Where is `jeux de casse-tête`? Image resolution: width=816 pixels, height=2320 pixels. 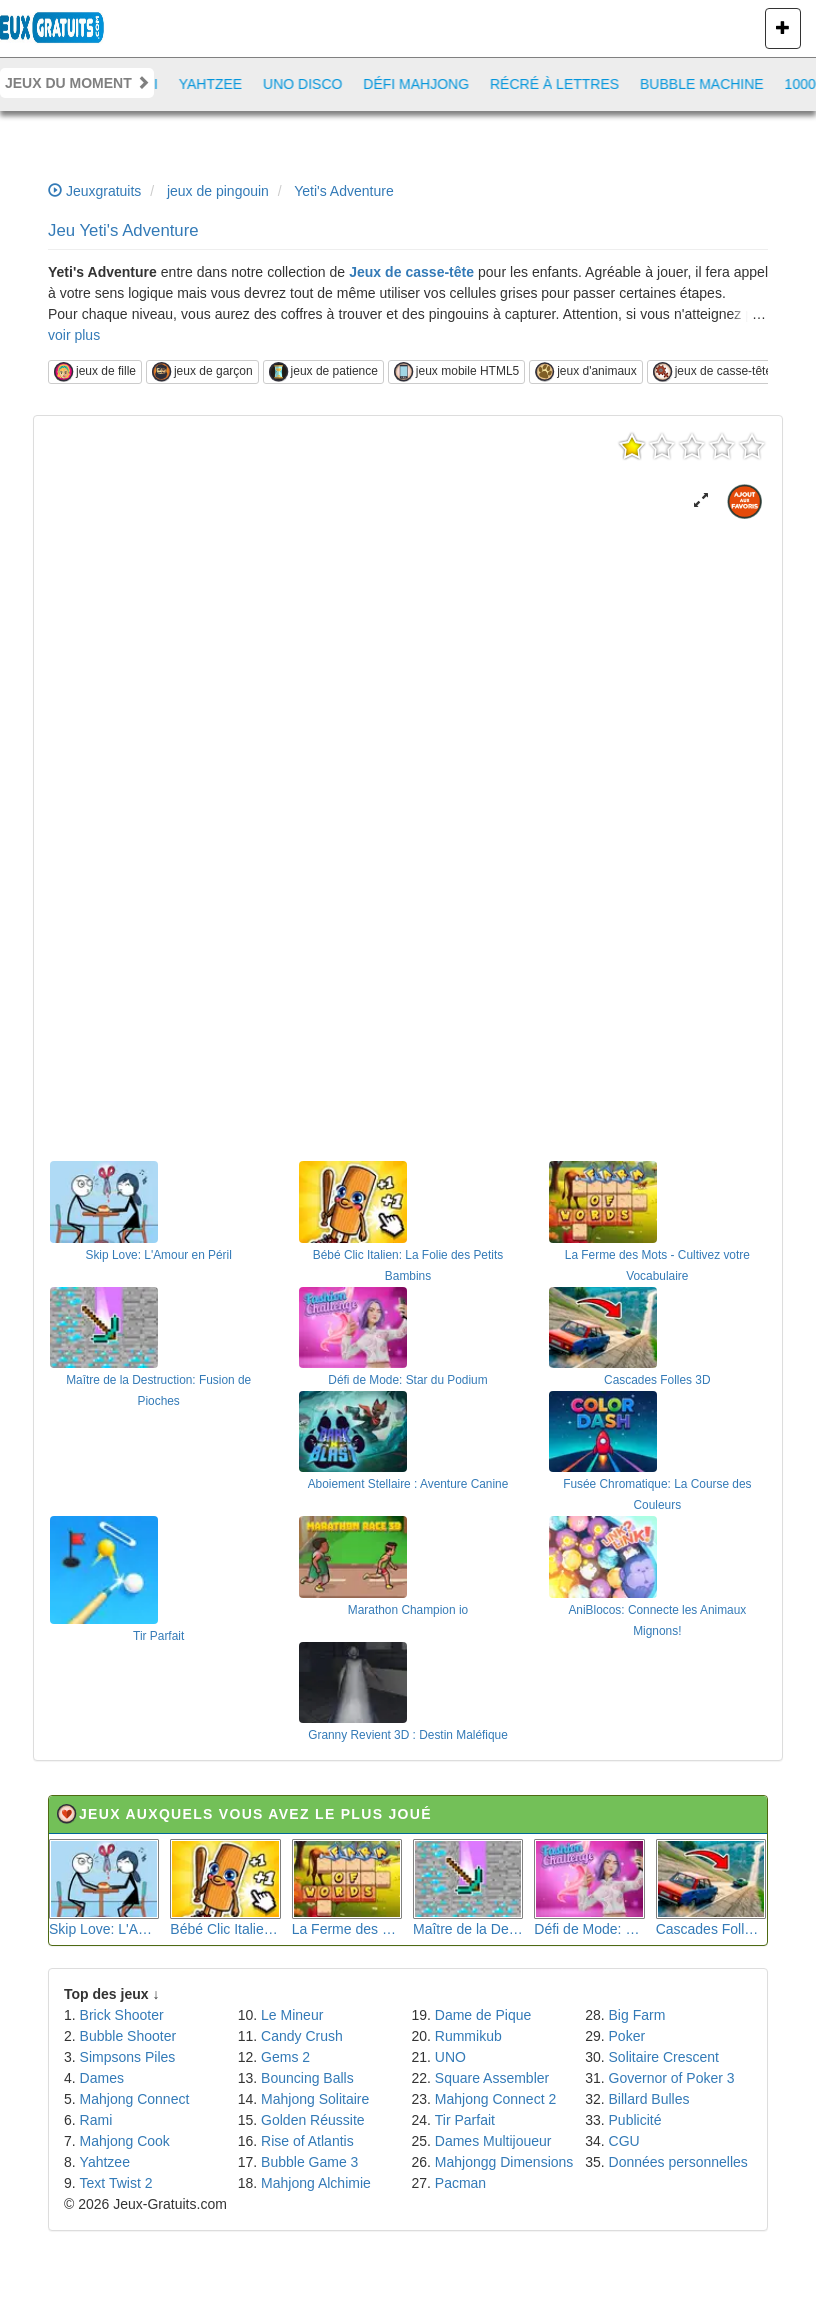 jeux de casse-tête is located at coordinates (712, 372).